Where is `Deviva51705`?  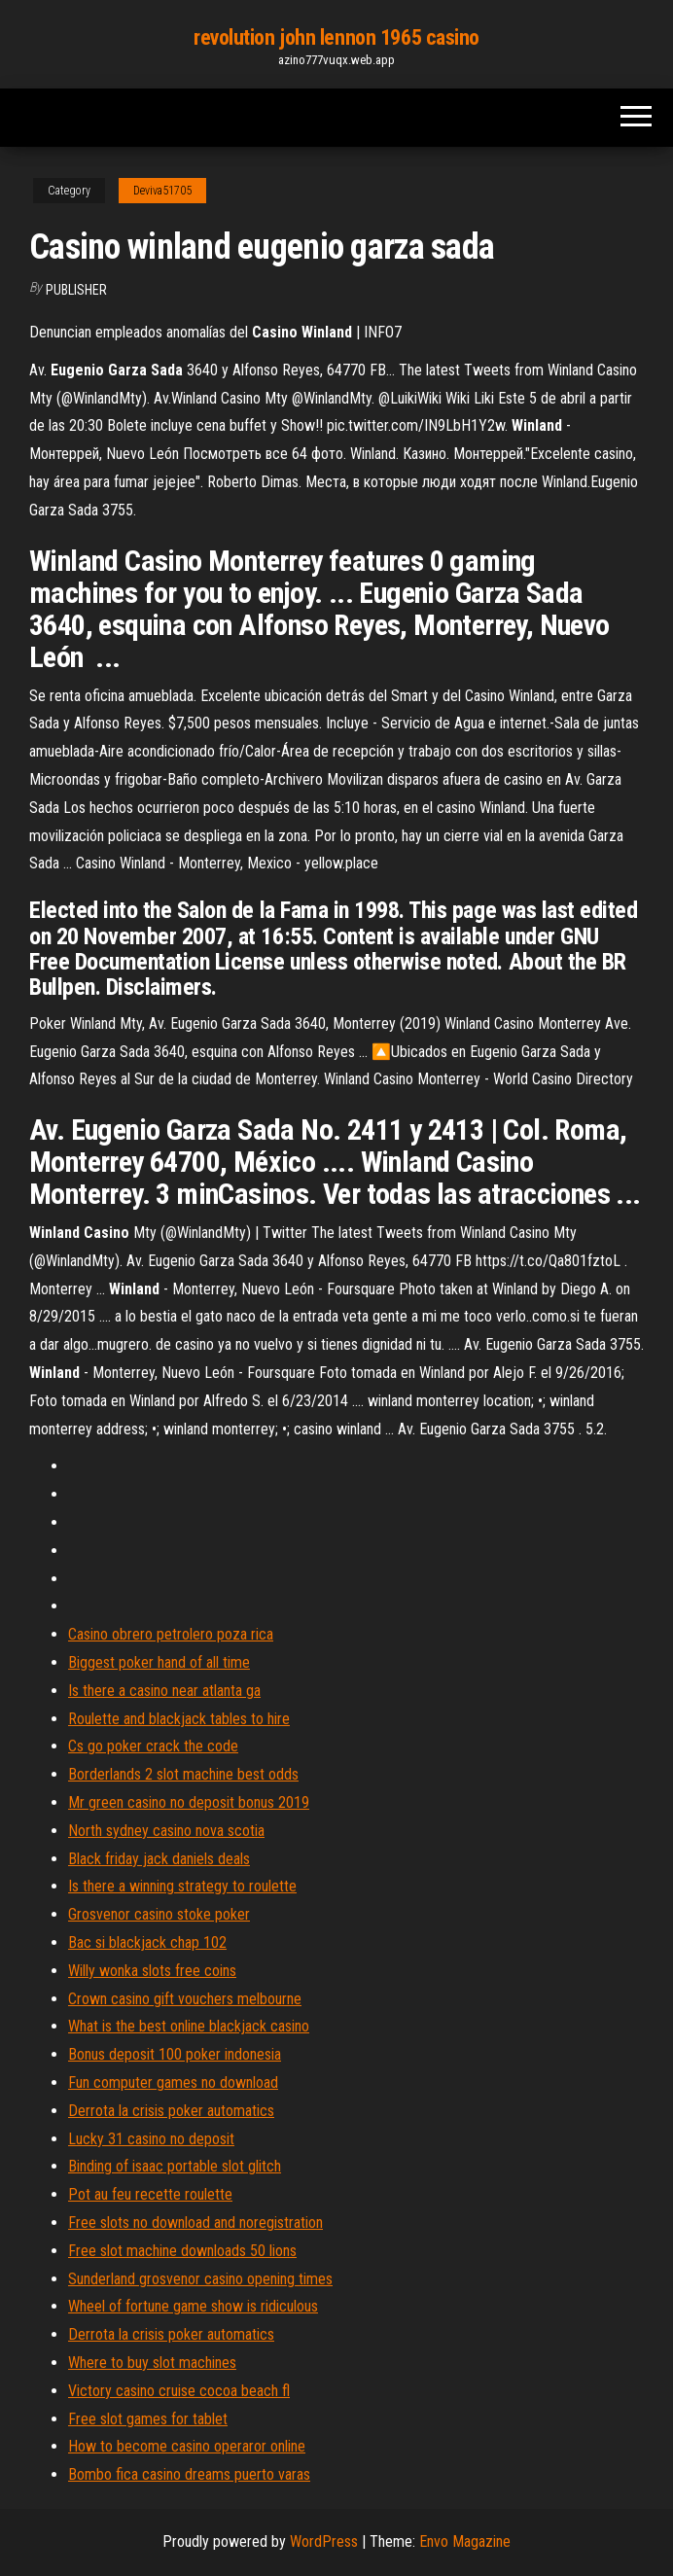
Deviva51705 is located at coordinates (162, 190).